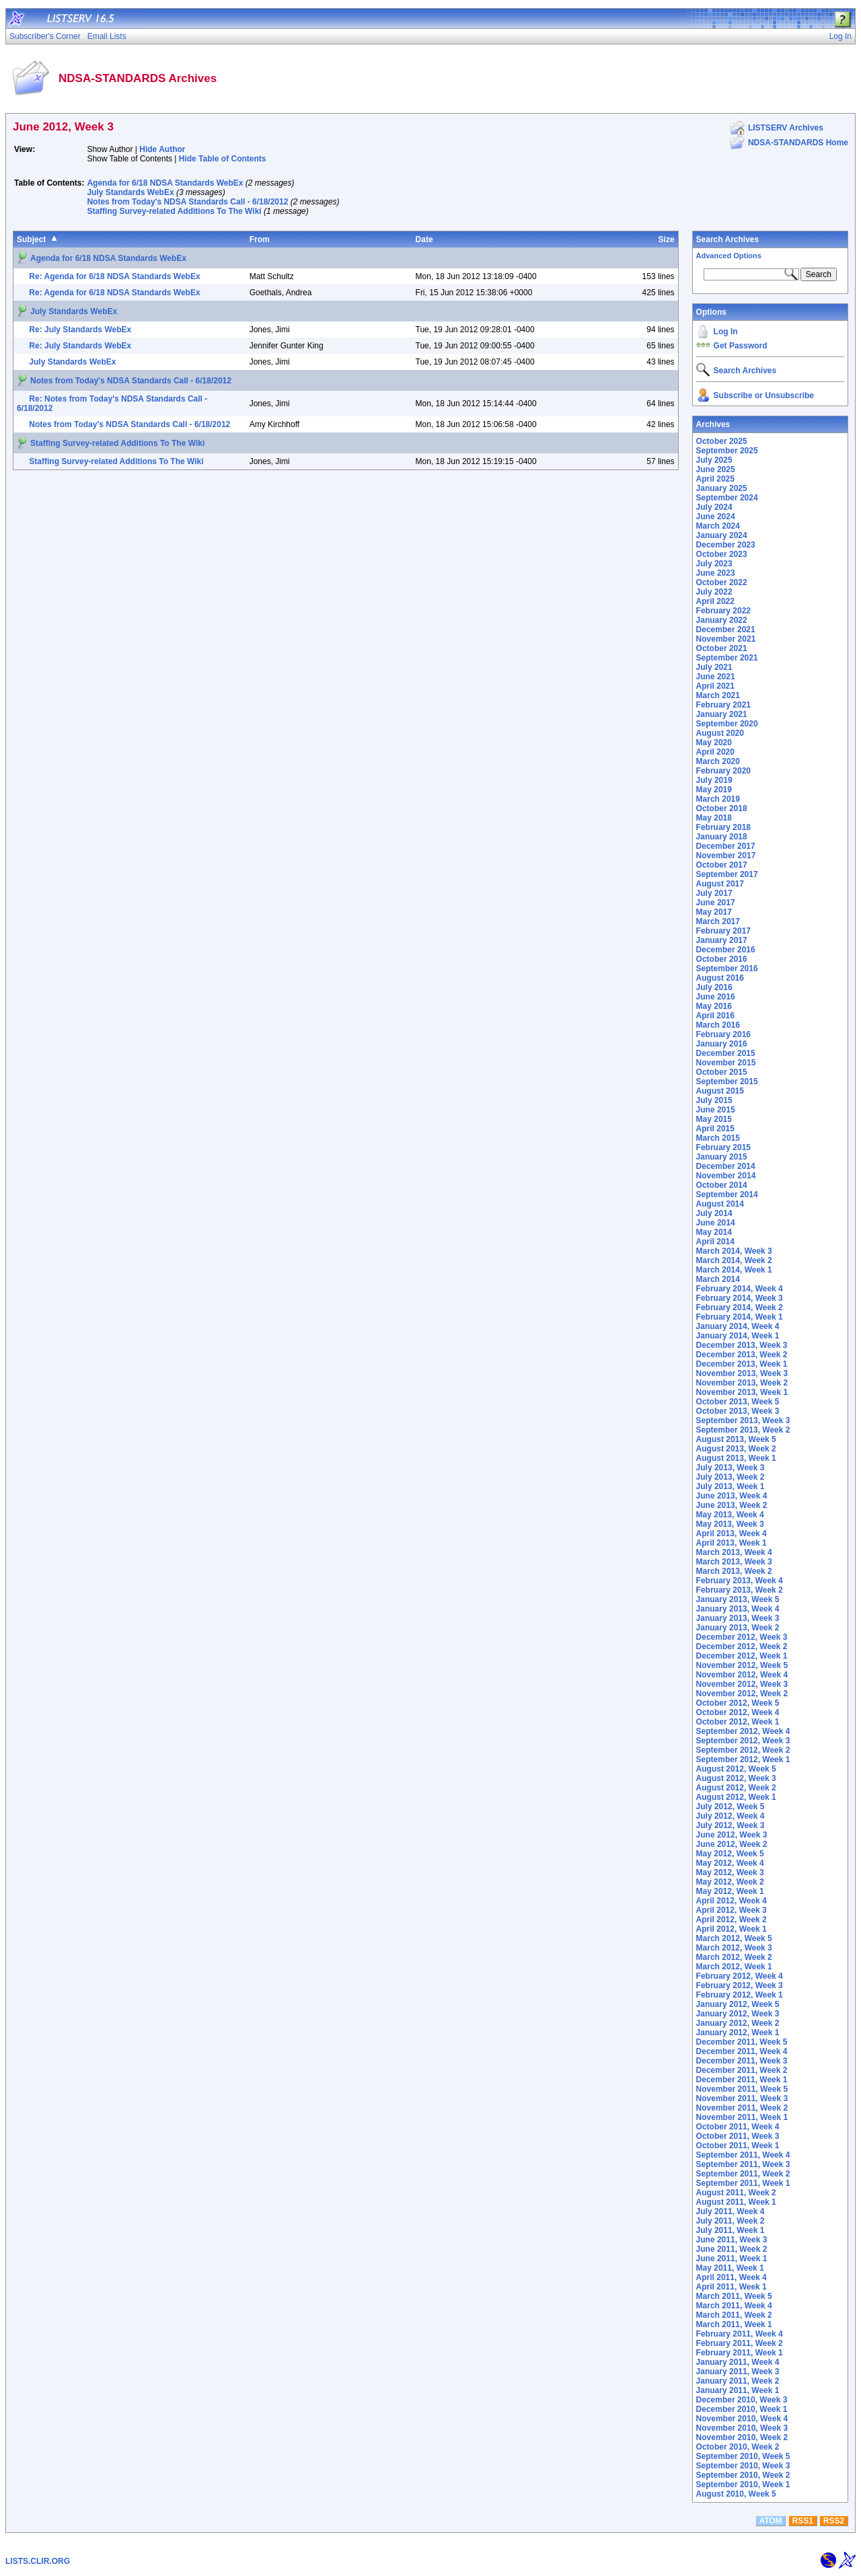 This screenshot has width=861, height=2576. I want to click on April 2011, Week 4, so click(731, 2277).